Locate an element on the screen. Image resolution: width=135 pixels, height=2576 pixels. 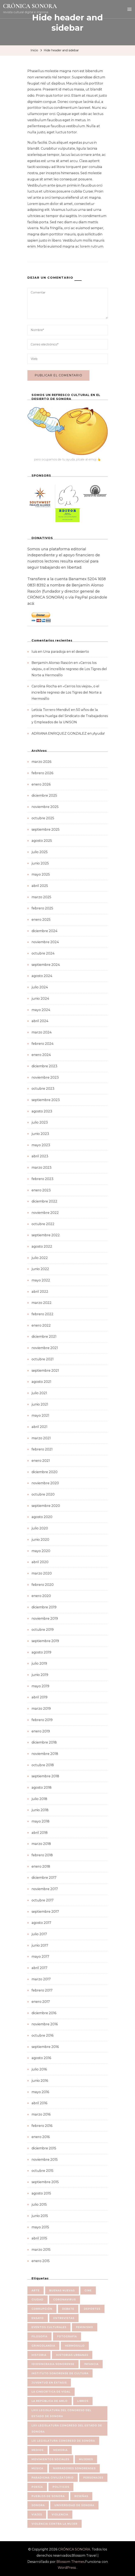
agosto 2016 is located at coordinates (41, 2058).